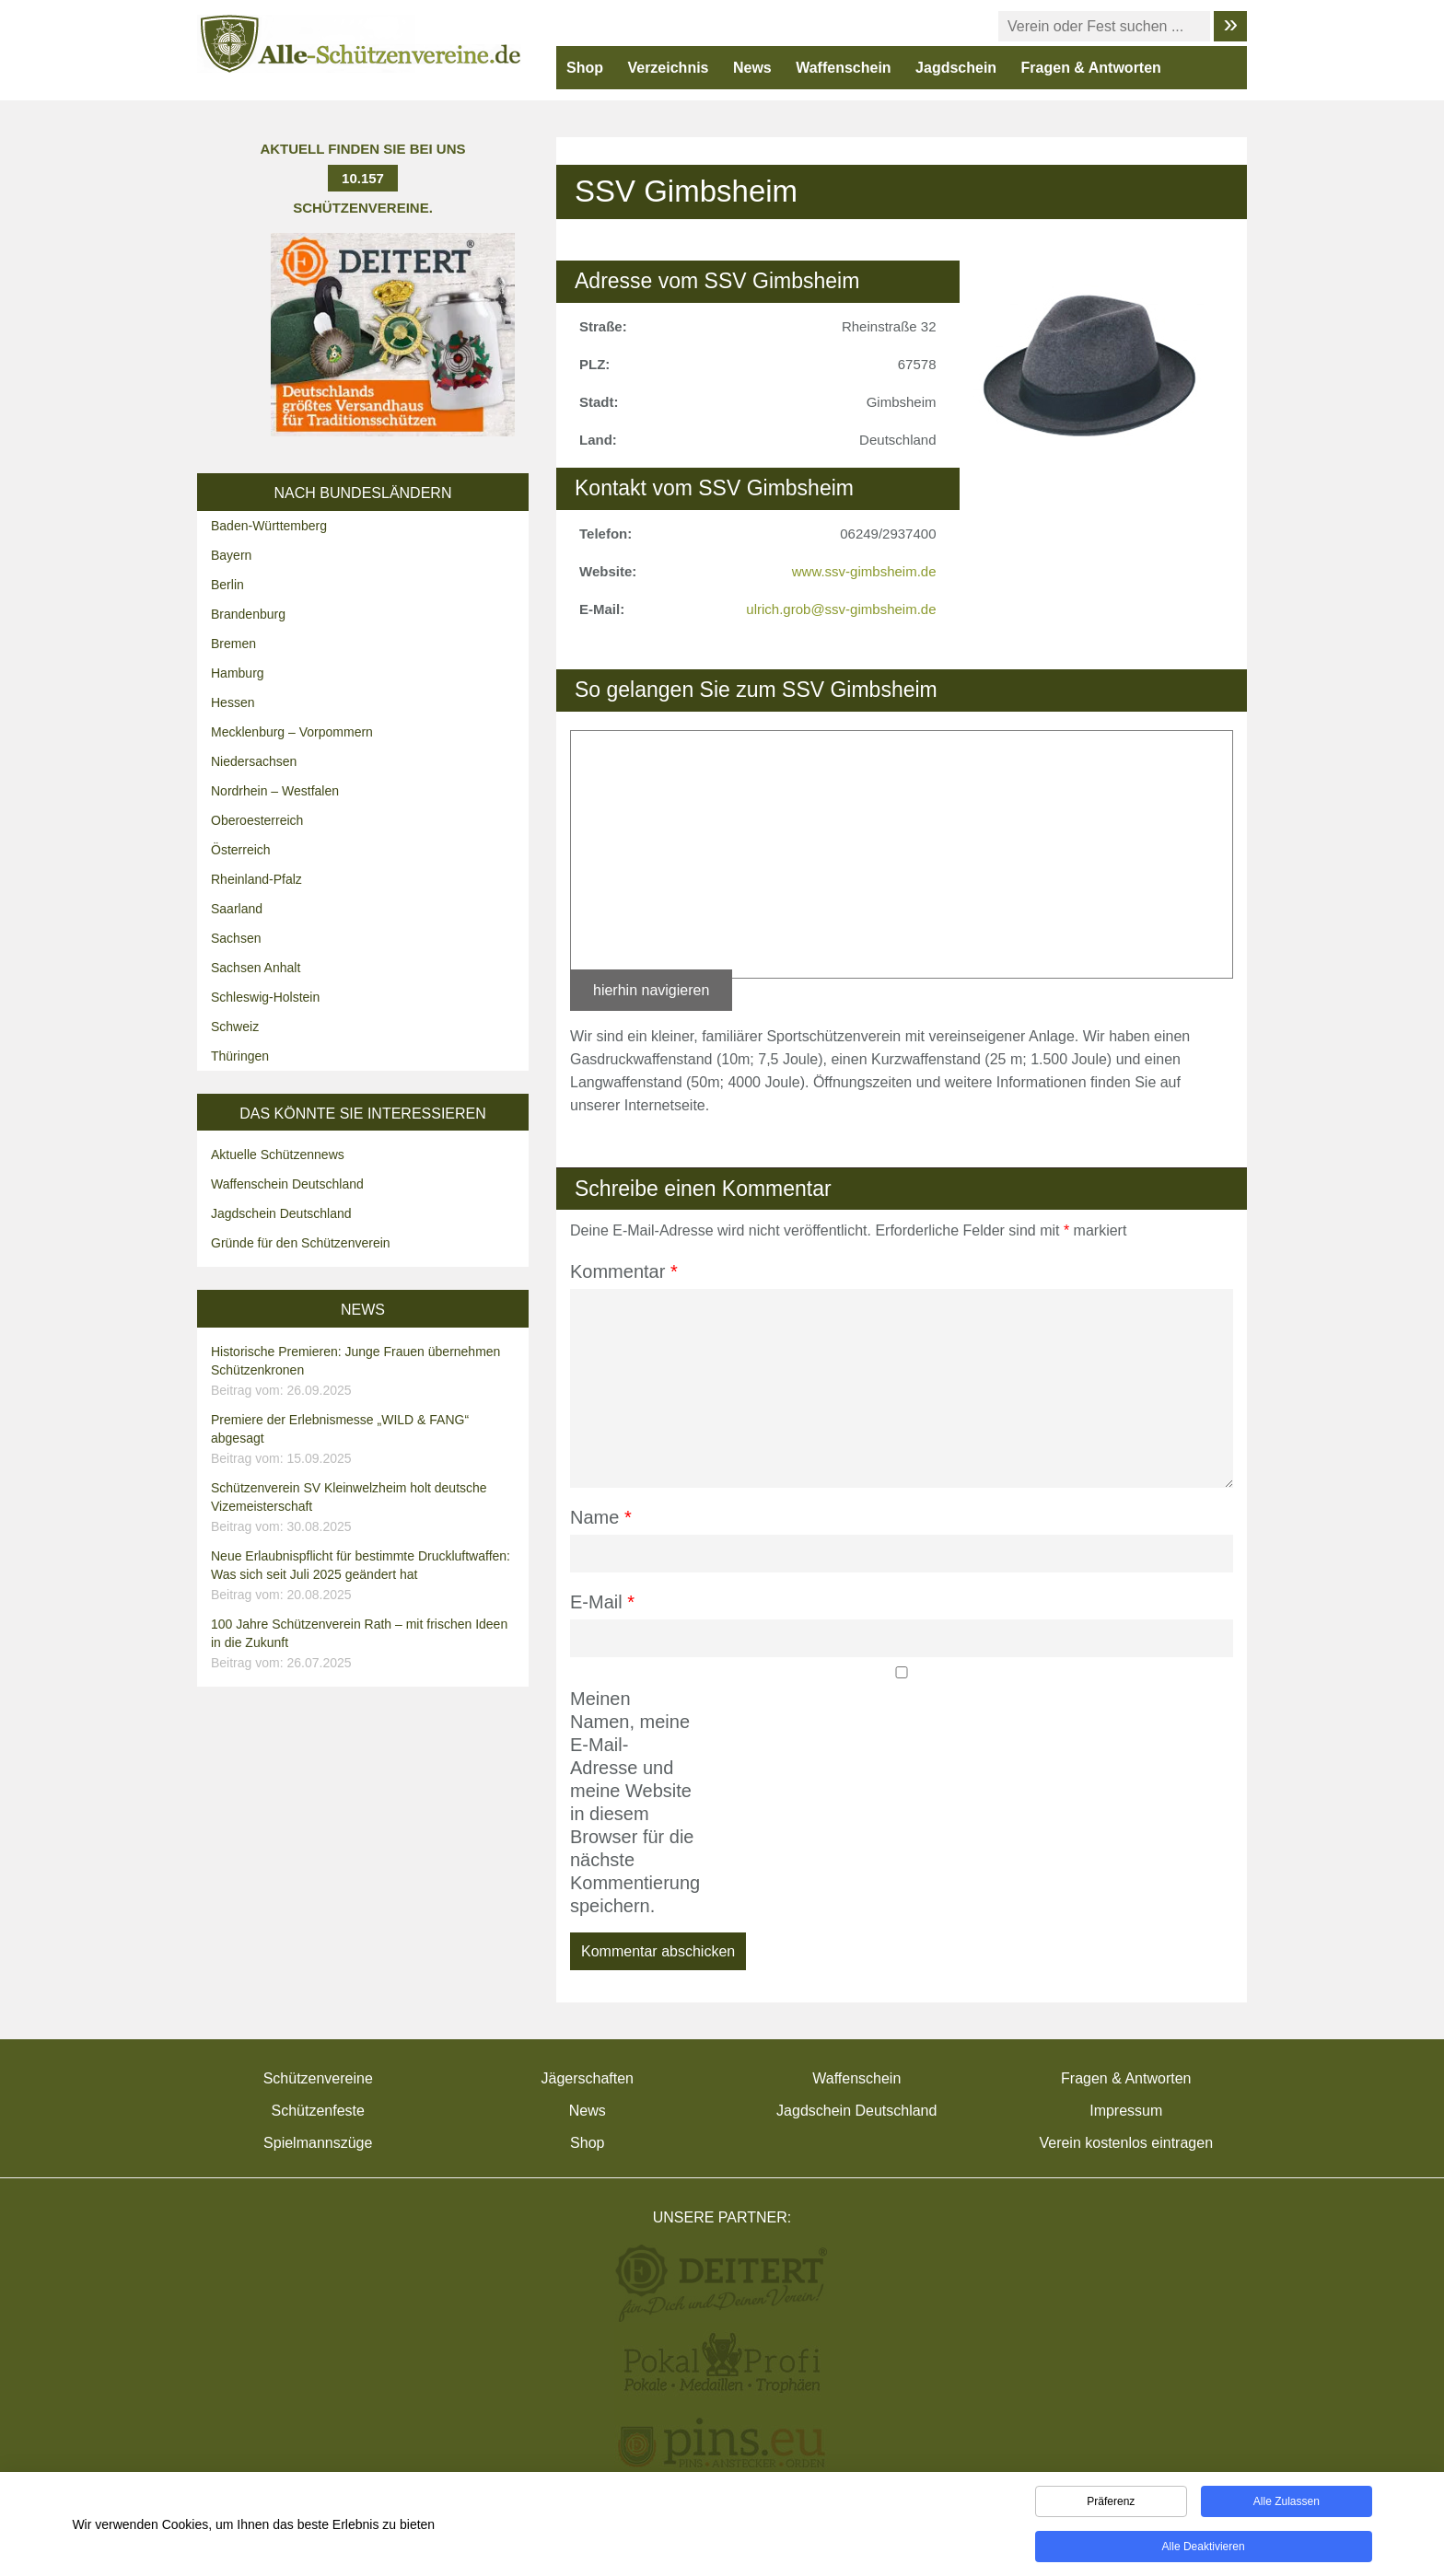  What do you see at coordinates (292, 732) in the screenshot?
I see `Mecklenburg – Vorpommern` at bounding box center [292, 732].